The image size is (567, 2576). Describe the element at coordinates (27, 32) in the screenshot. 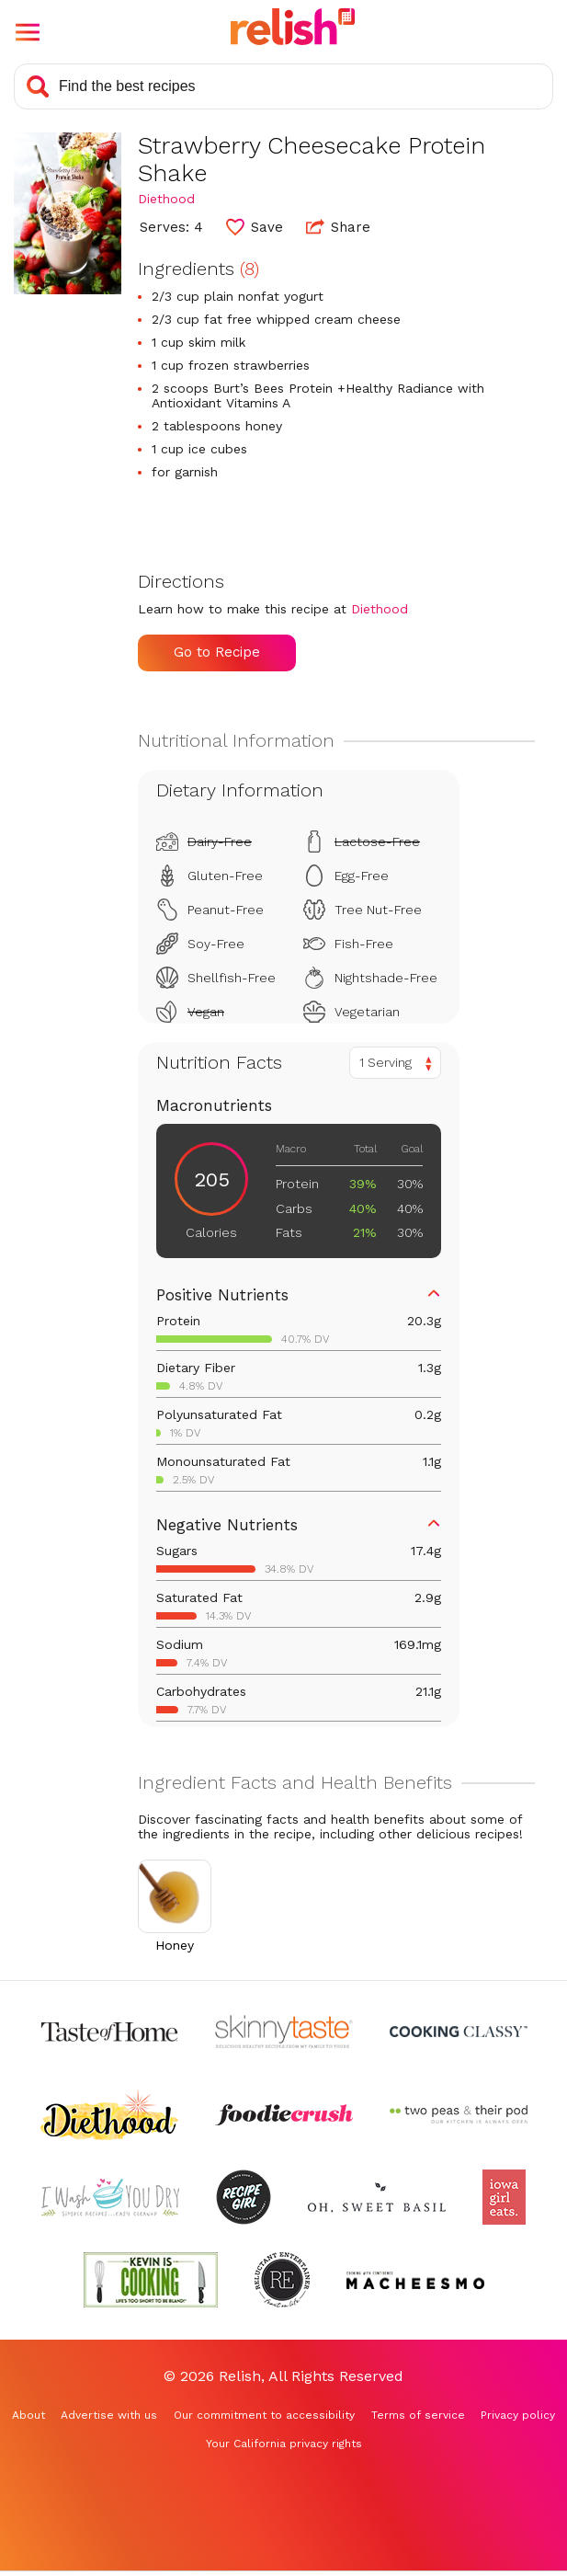

I see `[button]` at that location.